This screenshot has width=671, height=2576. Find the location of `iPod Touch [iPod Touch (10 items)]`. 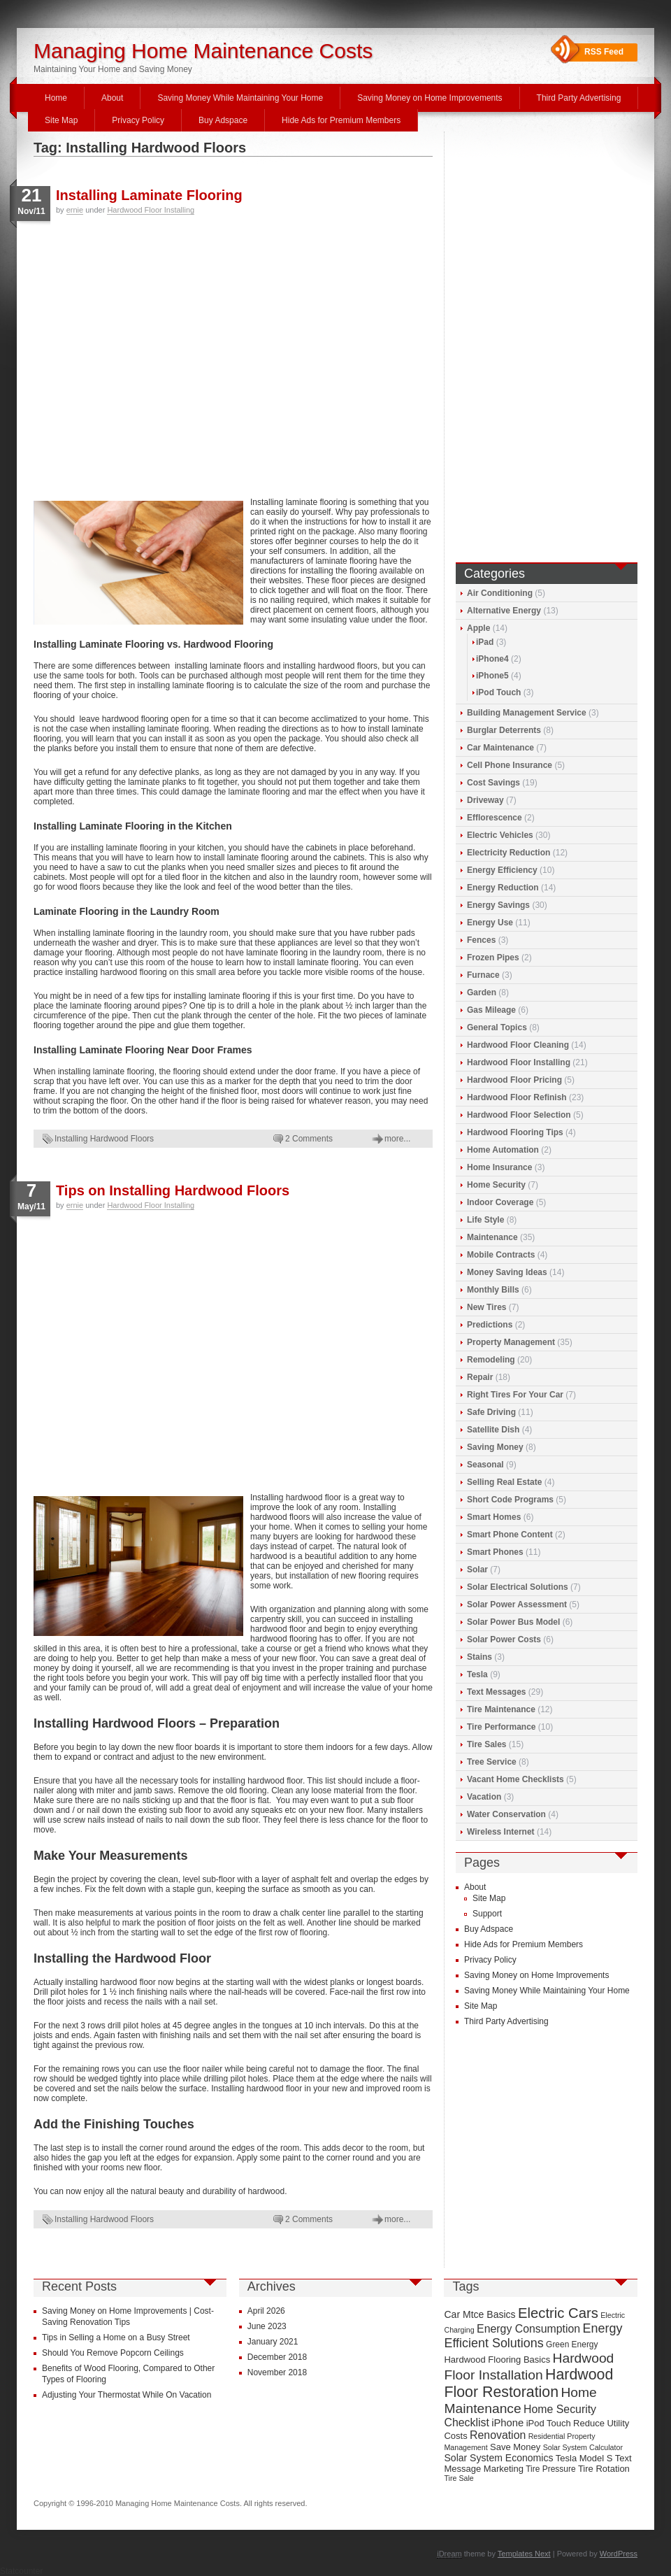

iPod Touch [iPod Touch (10 items)] is located at coordinates (548, 2423).